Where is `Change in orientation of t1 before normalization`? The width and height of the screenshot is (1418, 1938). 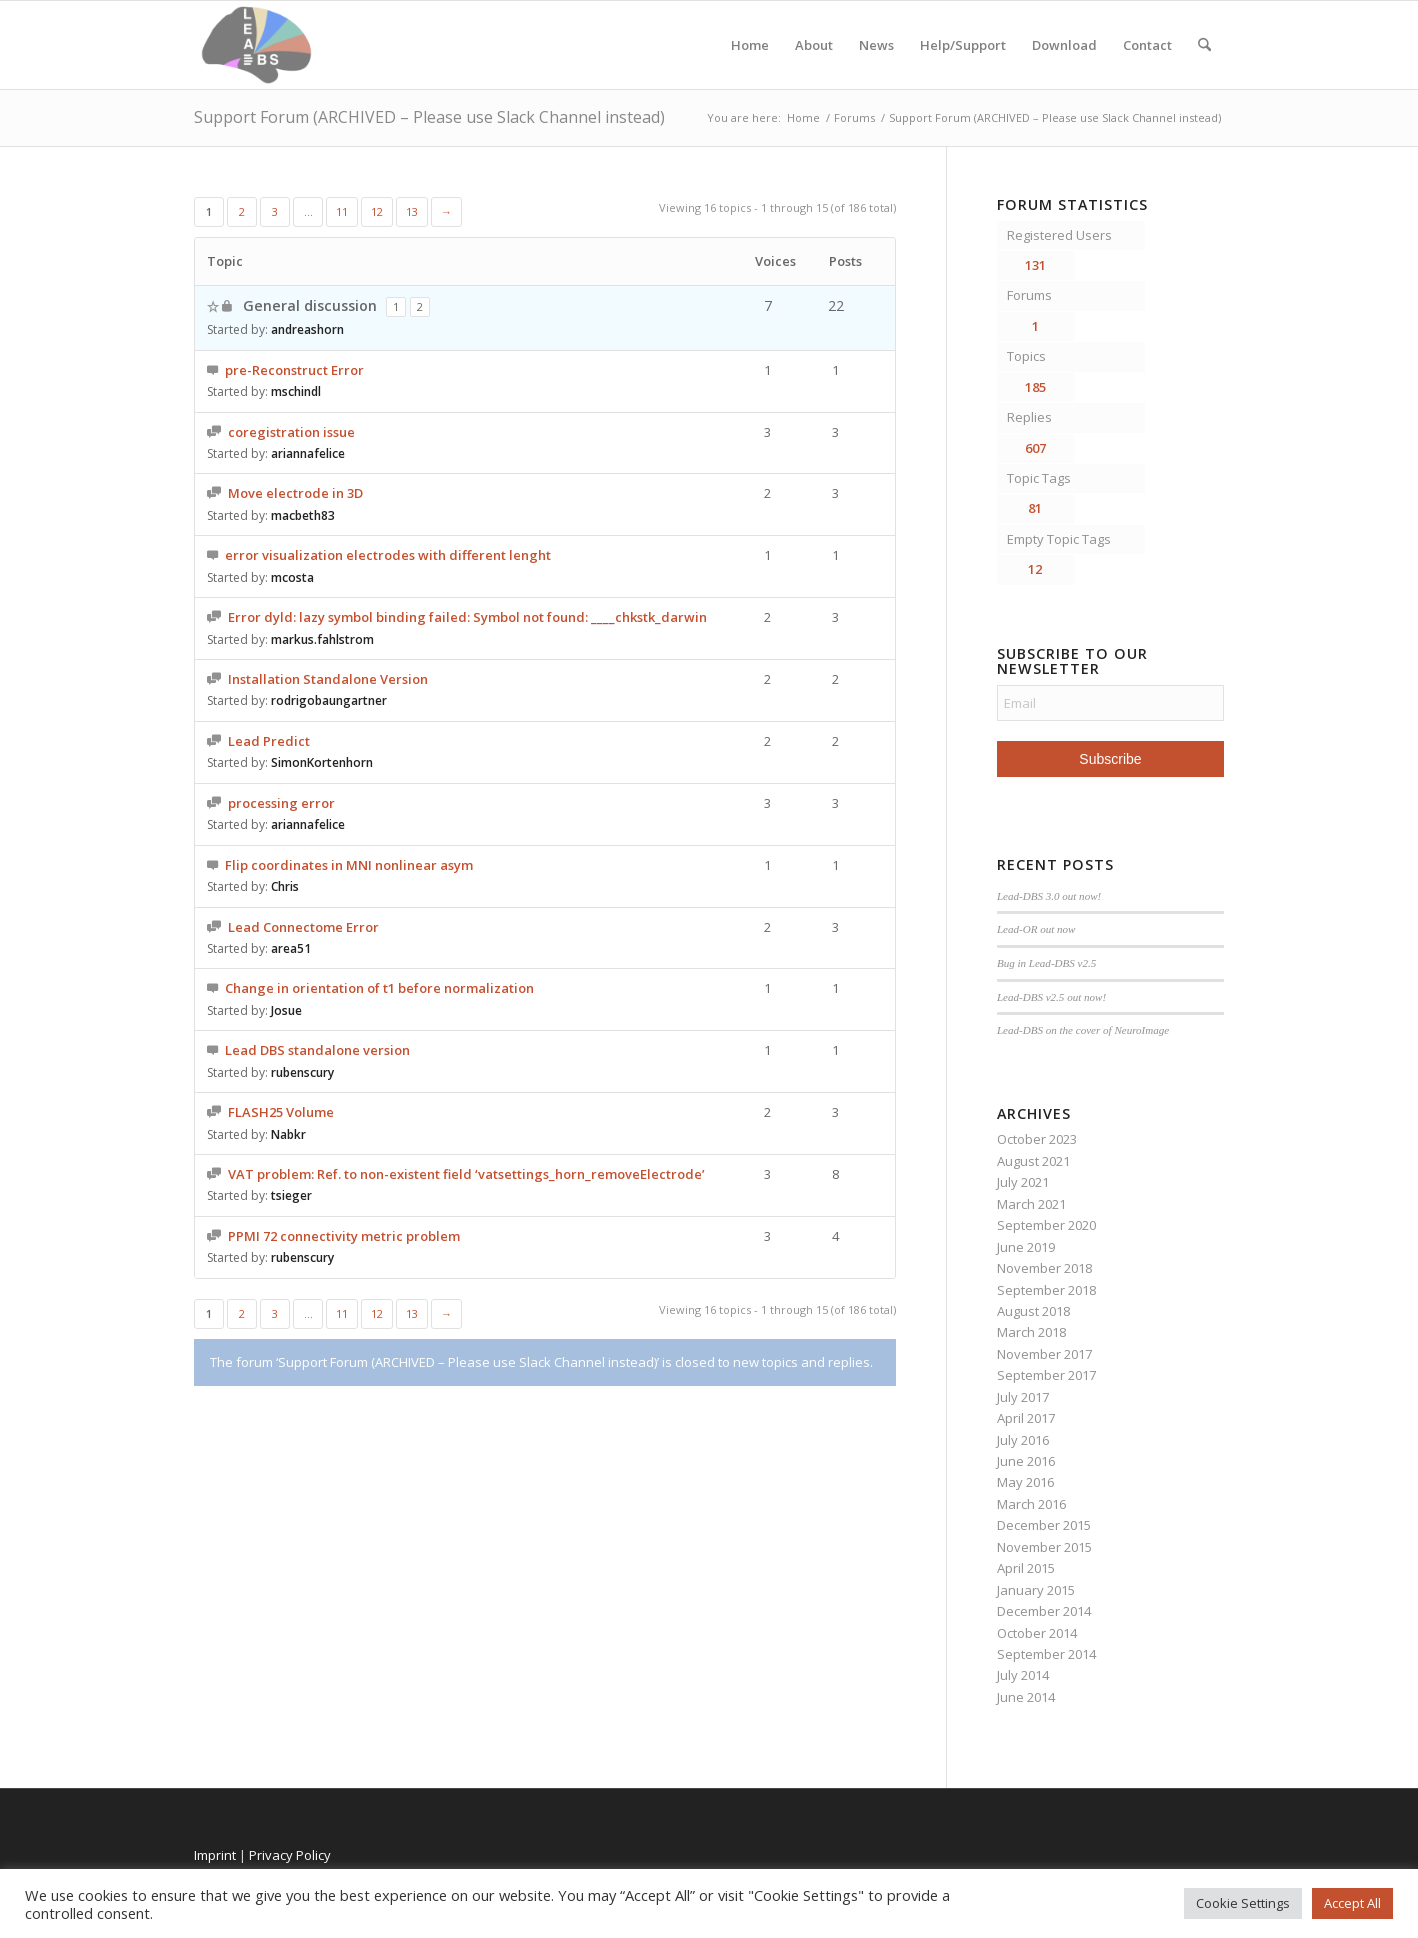
Change in orientation of t1 before normalization is located at coordinates (379, 988).